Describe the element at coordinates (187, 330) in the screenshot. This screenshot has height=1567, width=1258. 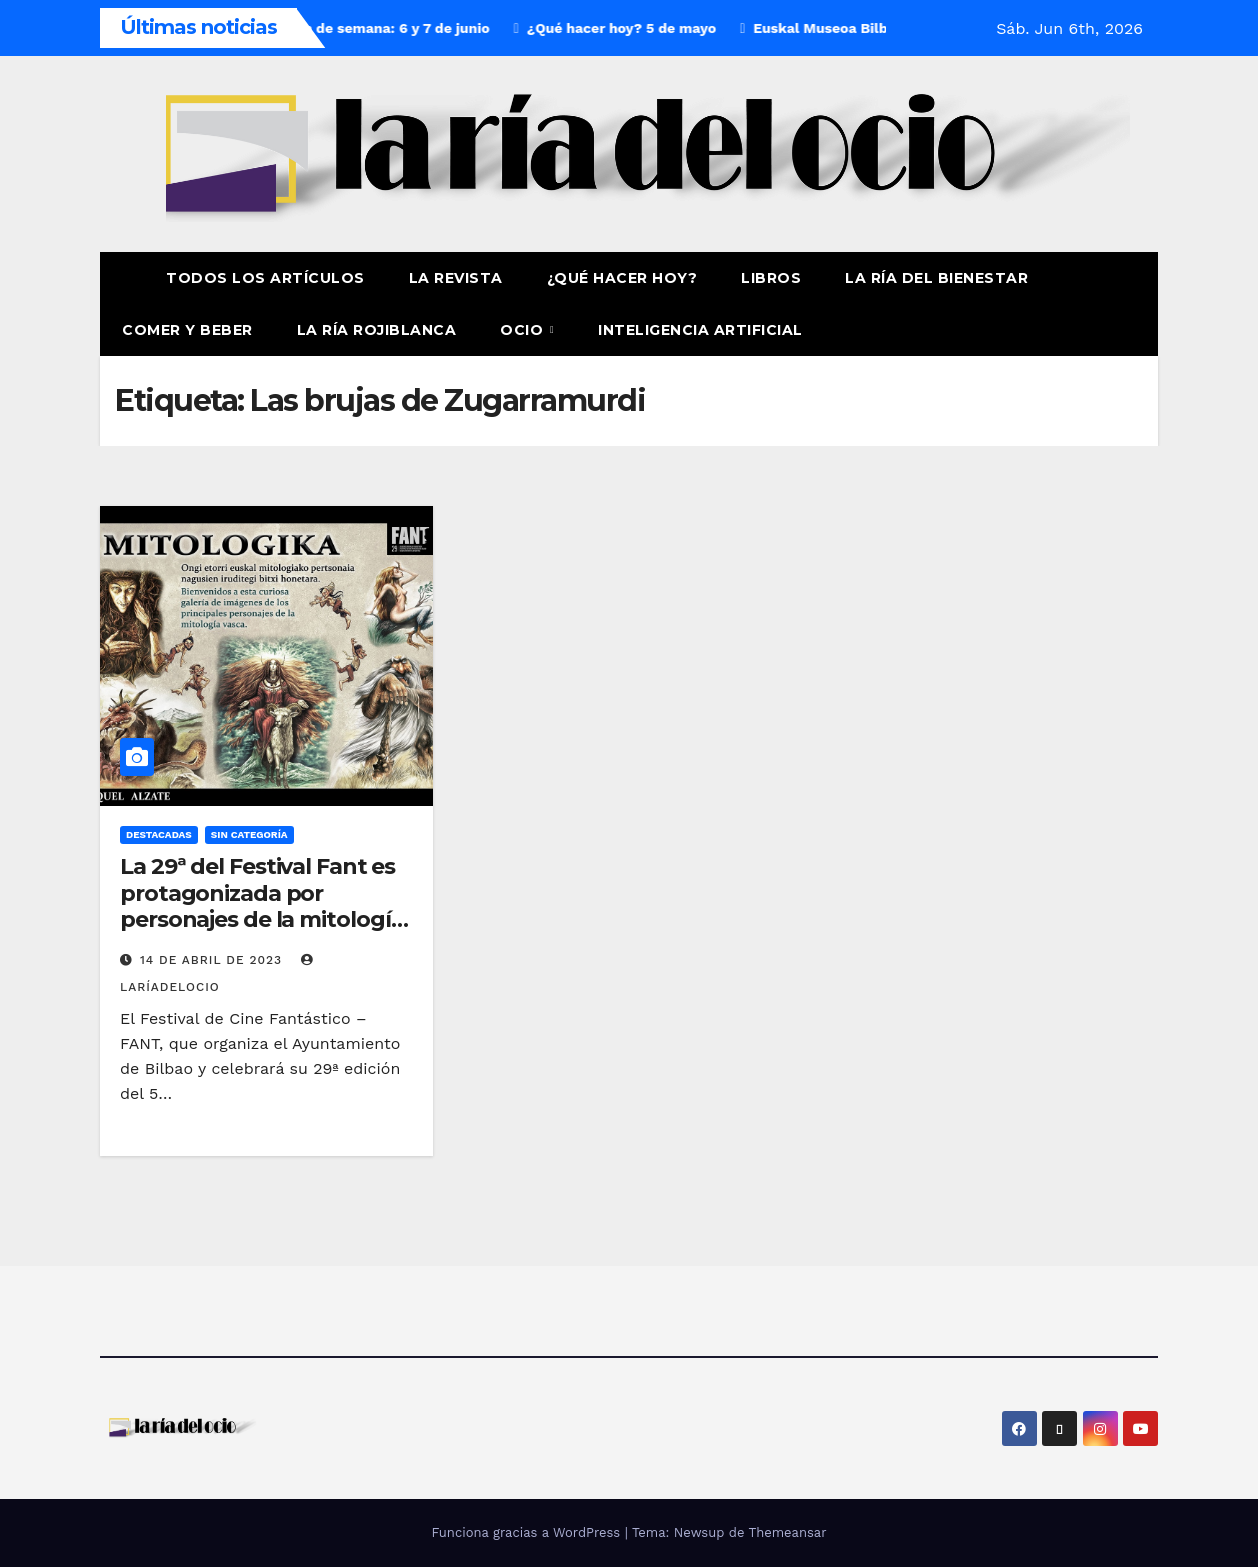
I see `Comer y Beber` at that location.